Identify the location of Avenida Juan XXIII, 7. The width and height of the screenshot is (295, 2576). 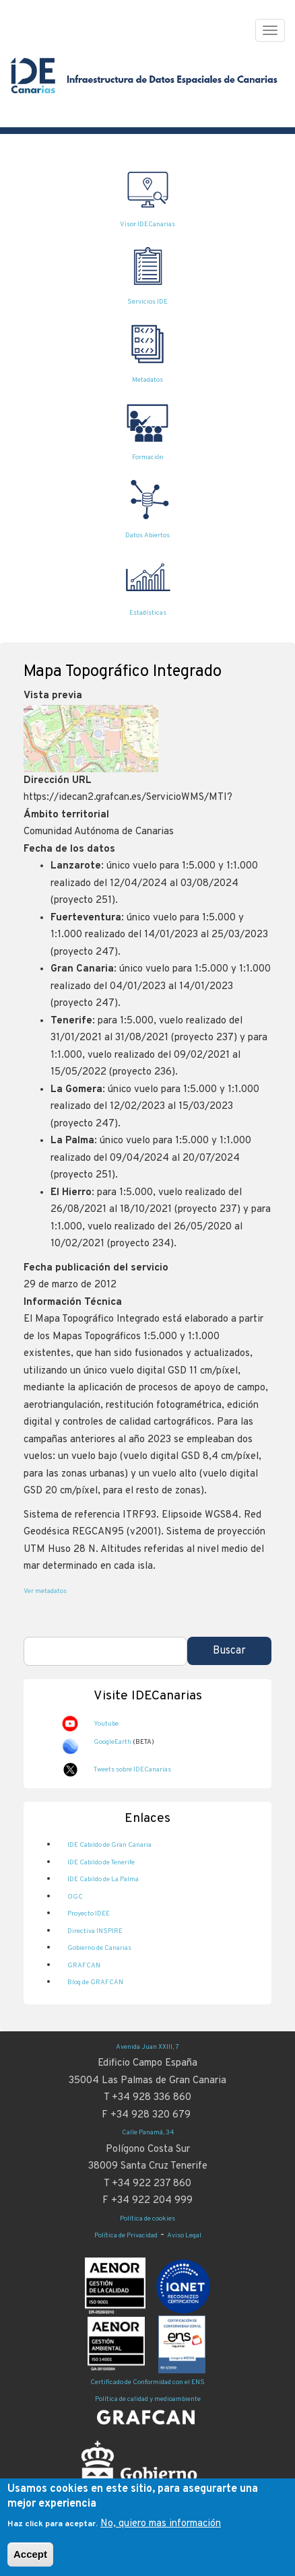
(147, 2047).